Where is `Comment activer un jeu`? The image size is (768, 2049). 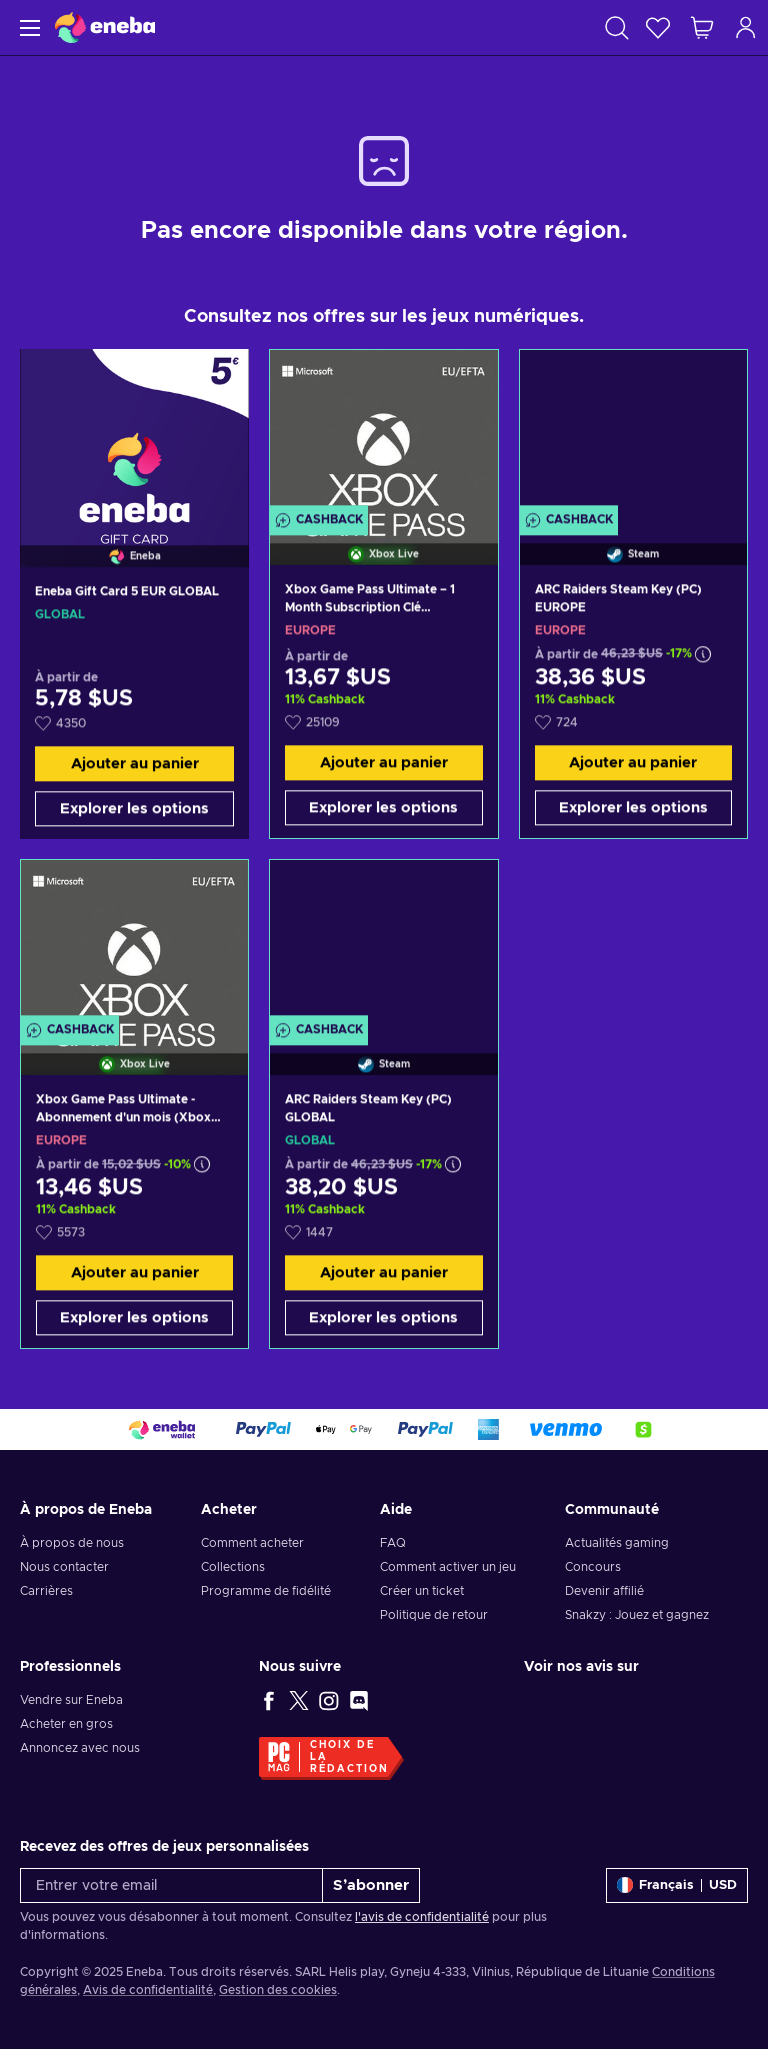 Comment activer un jeu is located at coordinates (448, 1567).